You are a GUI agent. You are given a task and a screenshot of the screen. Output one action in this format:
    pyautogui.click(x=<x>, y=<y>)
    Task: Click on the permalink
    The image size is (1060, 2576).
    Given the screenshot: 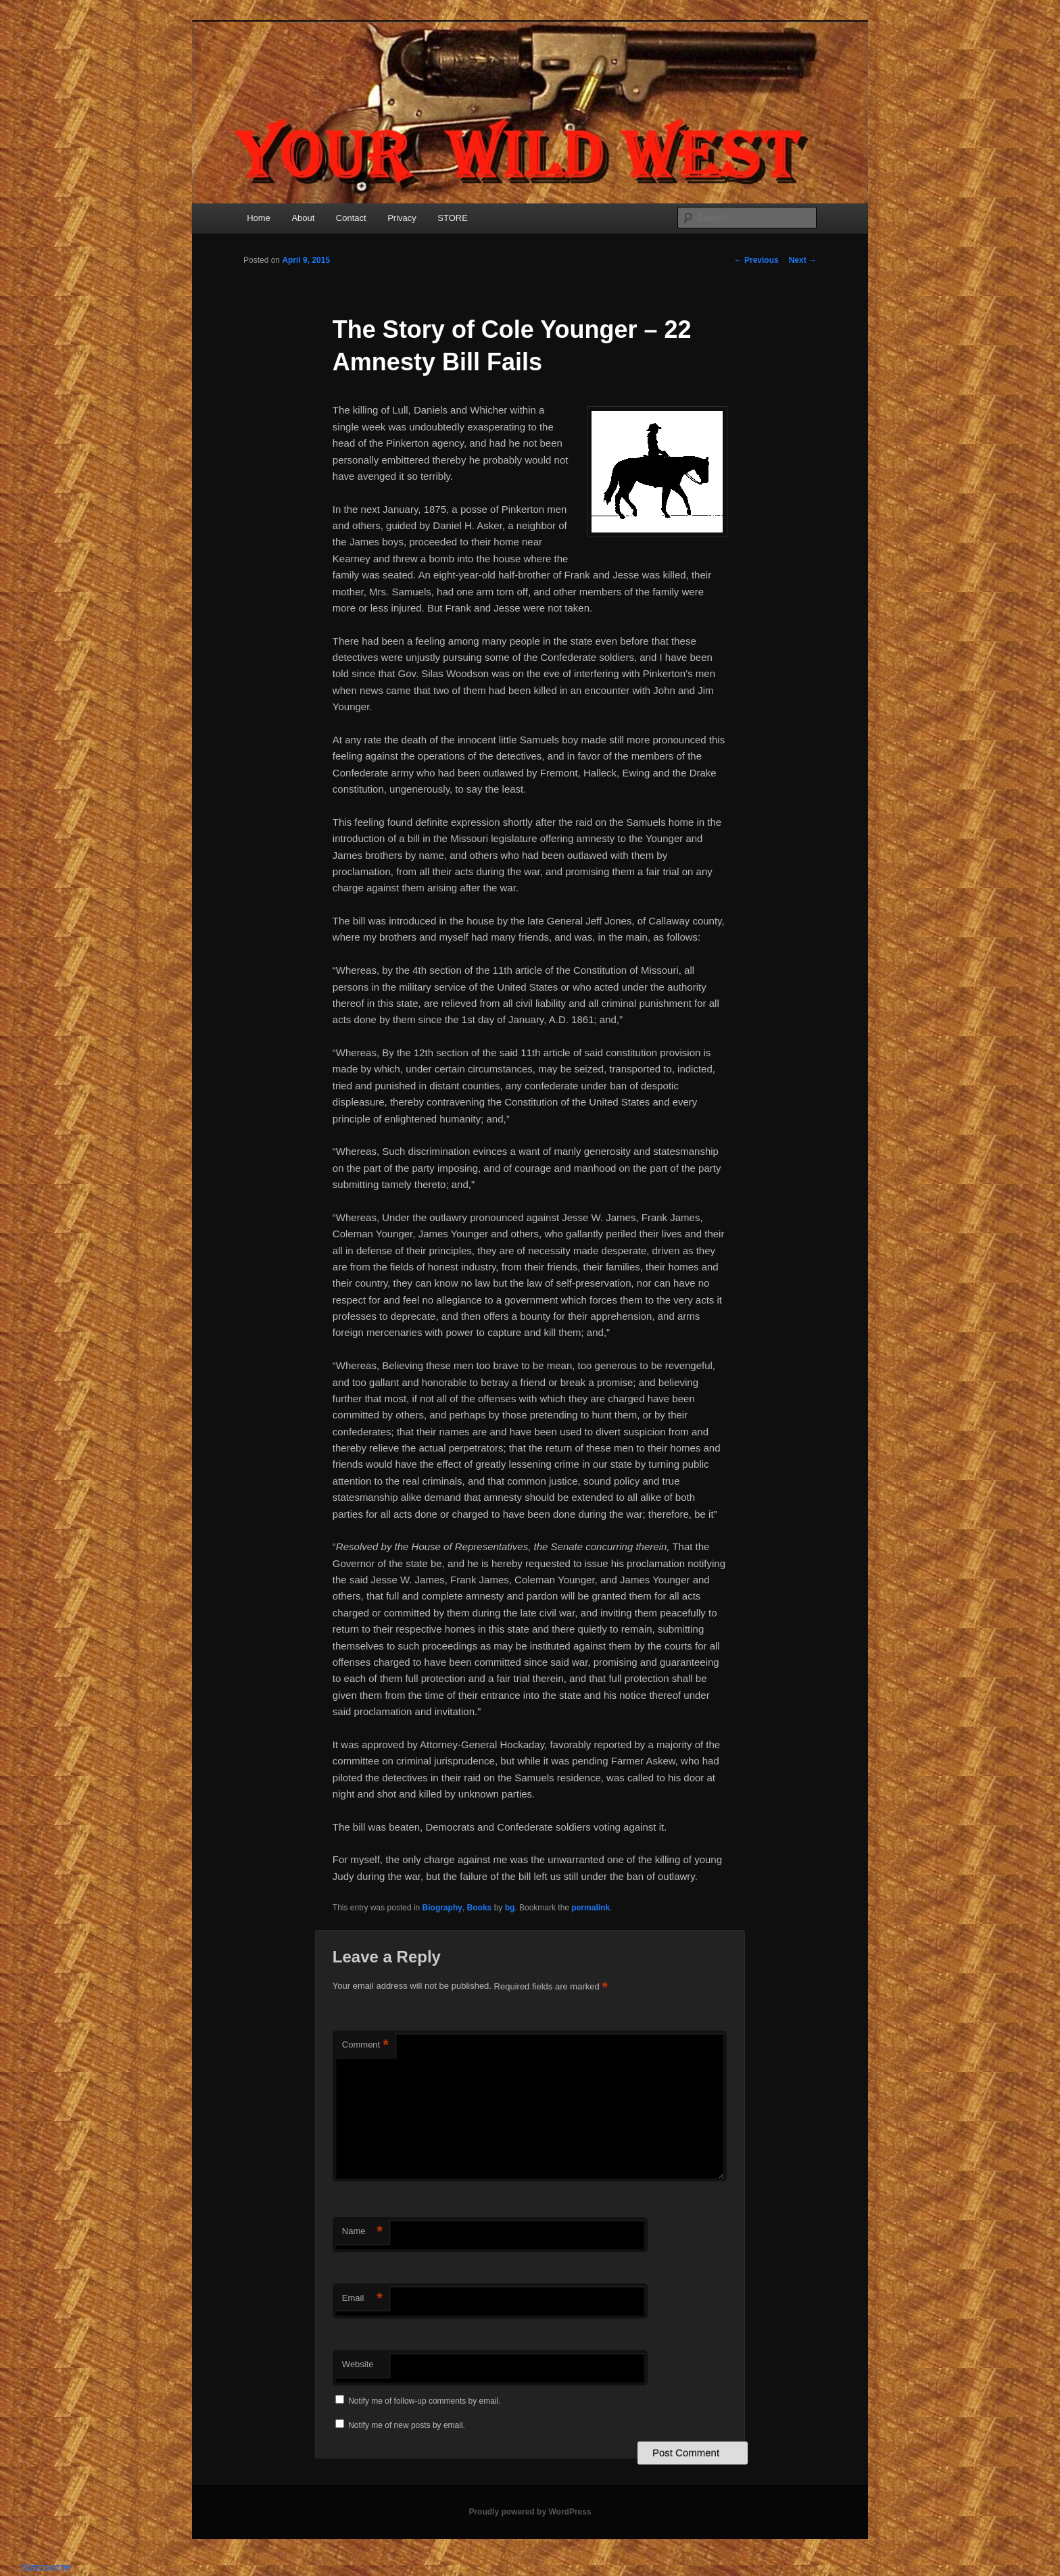 What is the action you would take?
    pyautogui.click(x=590, y=1907)
    